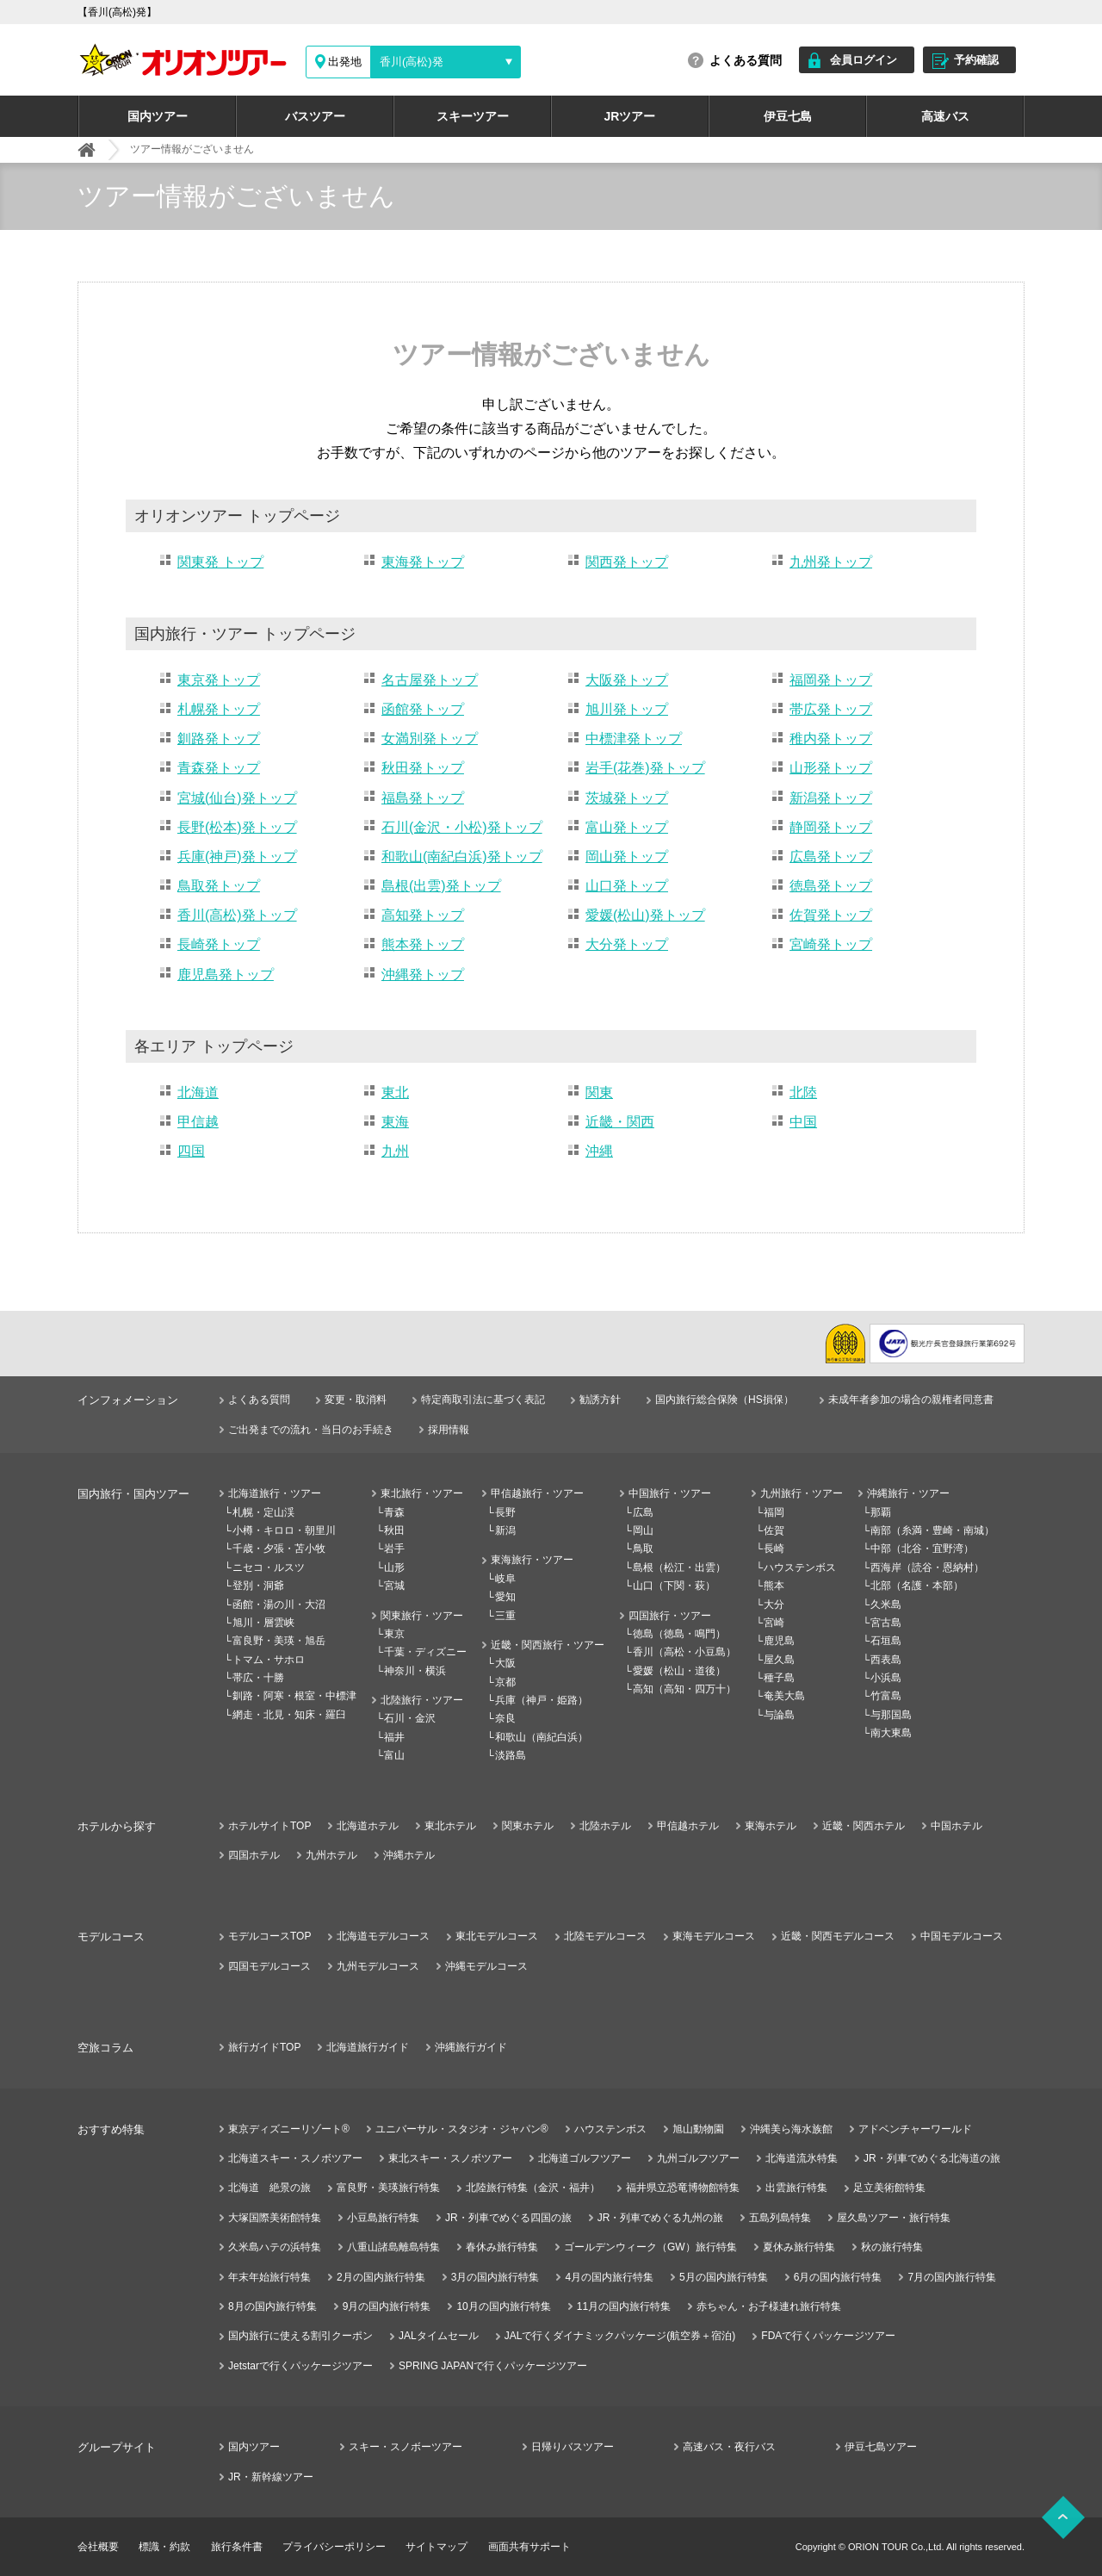  I want to click on 予約確認, so click(976, 59).